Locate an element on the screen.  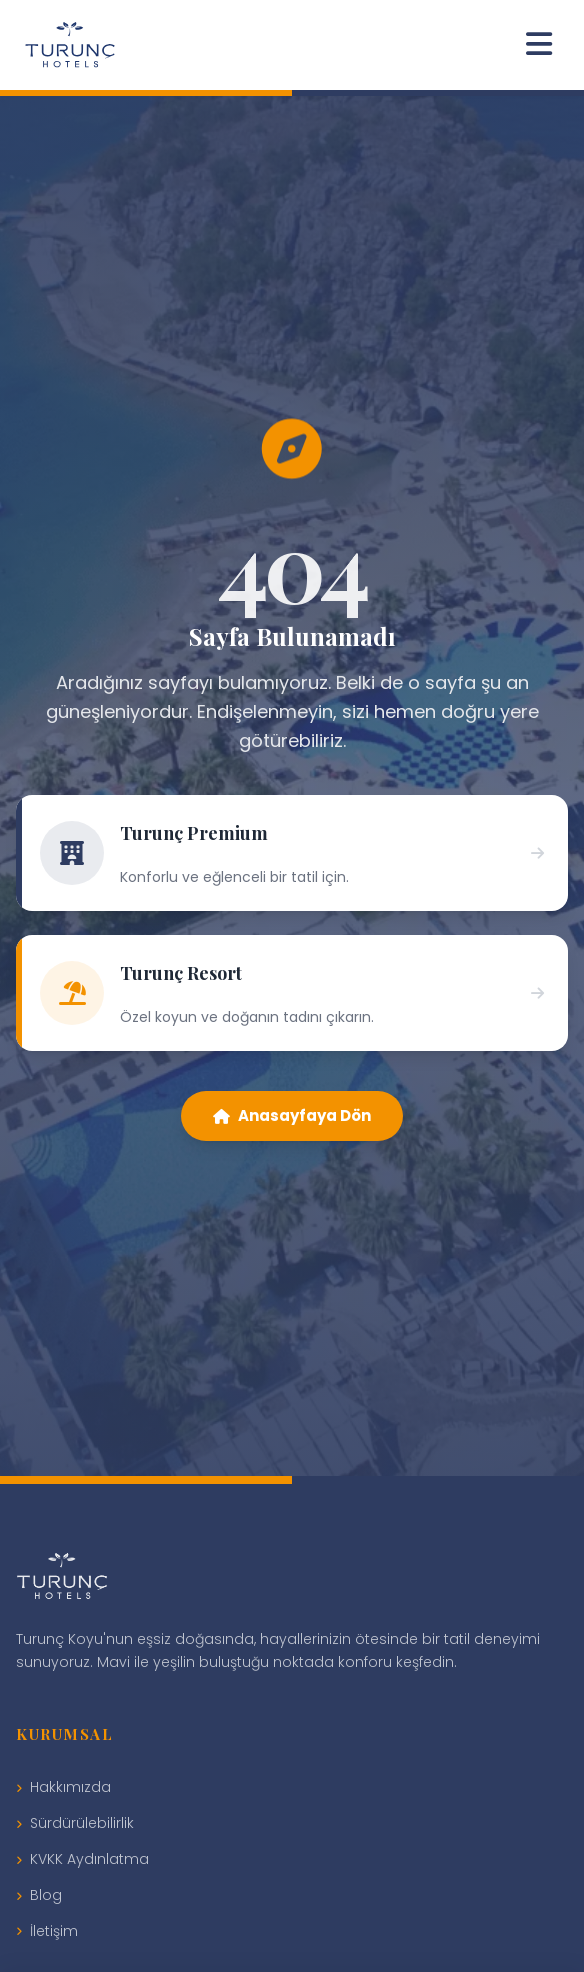
KVKK Aydınlatma is located at coordinates (82, 1859).